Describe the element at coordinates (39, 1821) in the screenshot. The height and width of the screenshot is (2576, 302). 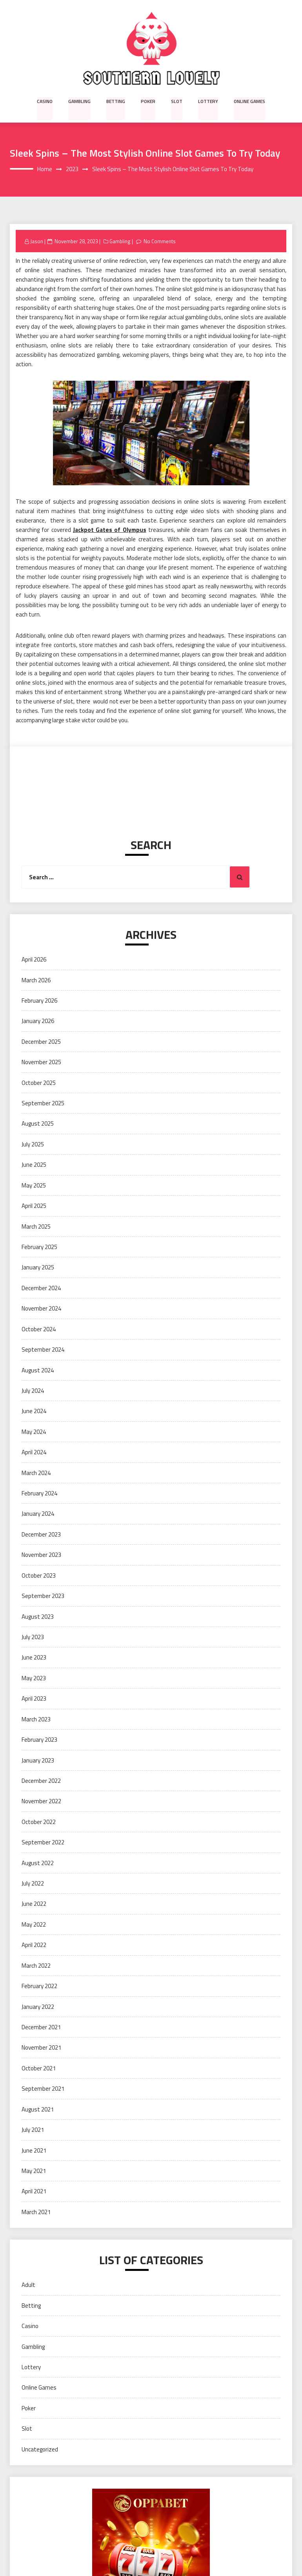
I see `October 2022` at that location.